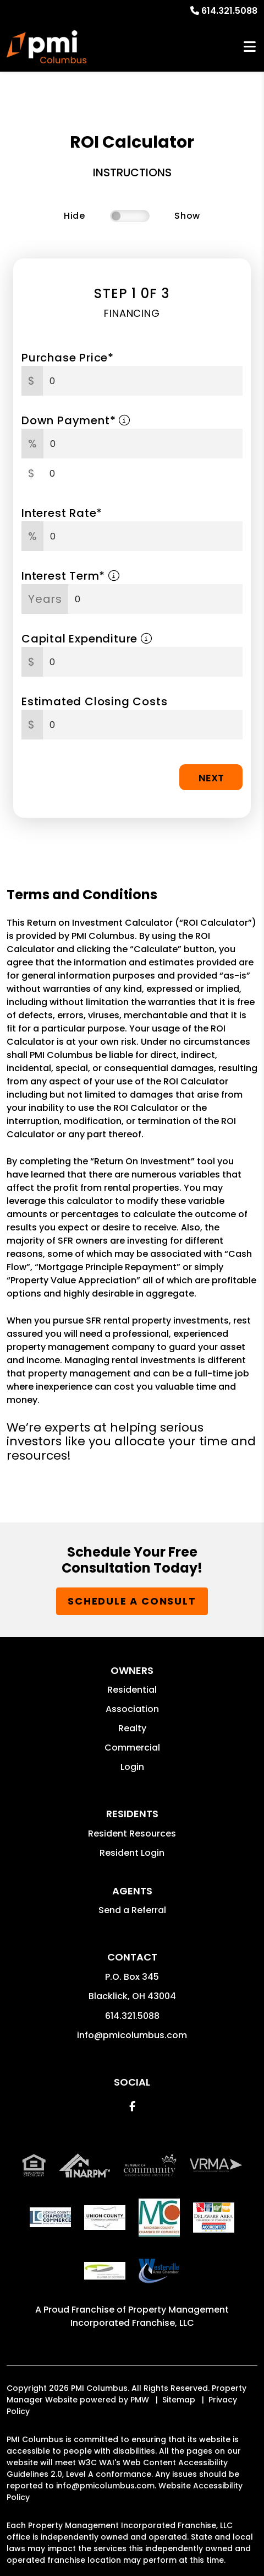 Image resolution: width=264 pixels, height=2576 pixels. Describe the element at coordinates (132, 1601) in the screenshot. I see `Schedule a Consult [button]` at that location.